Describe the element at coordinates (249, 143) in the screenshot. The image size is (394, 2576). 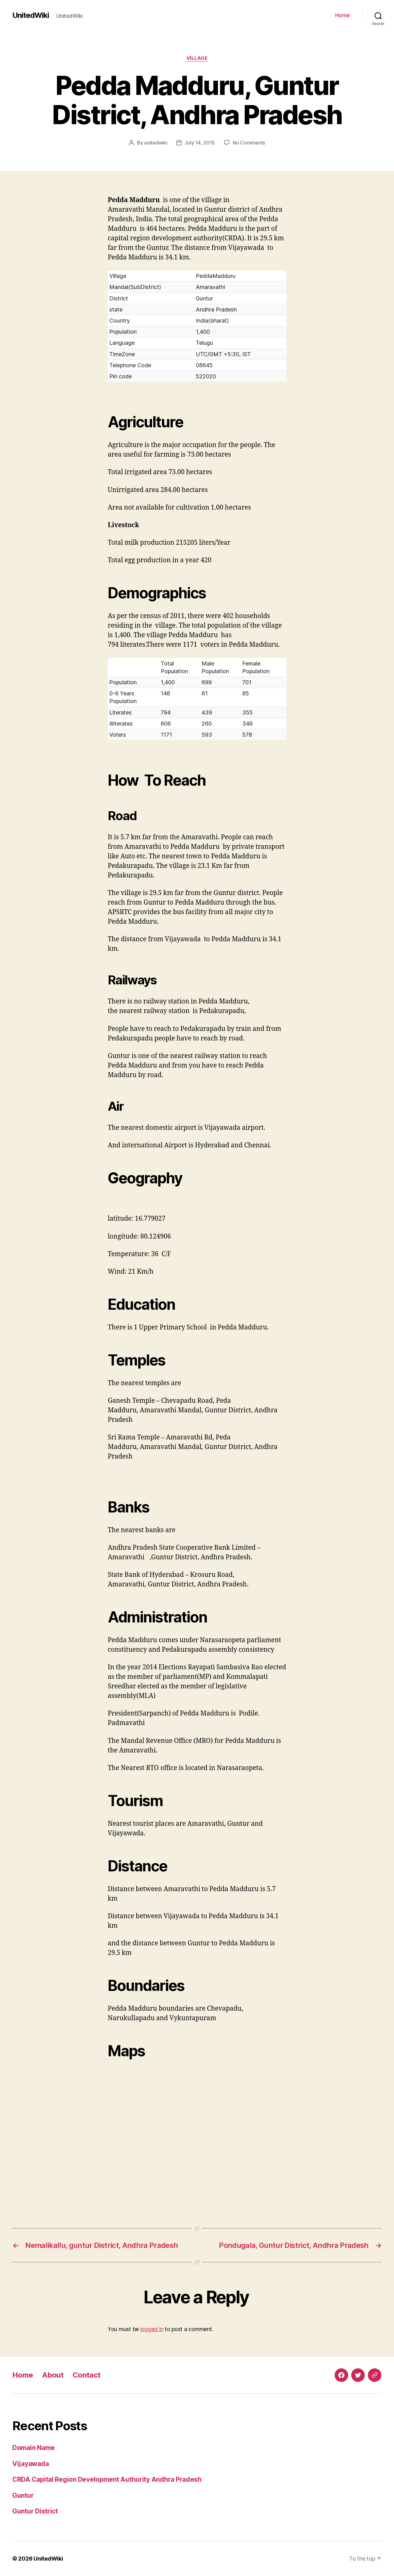
I see `No Comments` at that location.